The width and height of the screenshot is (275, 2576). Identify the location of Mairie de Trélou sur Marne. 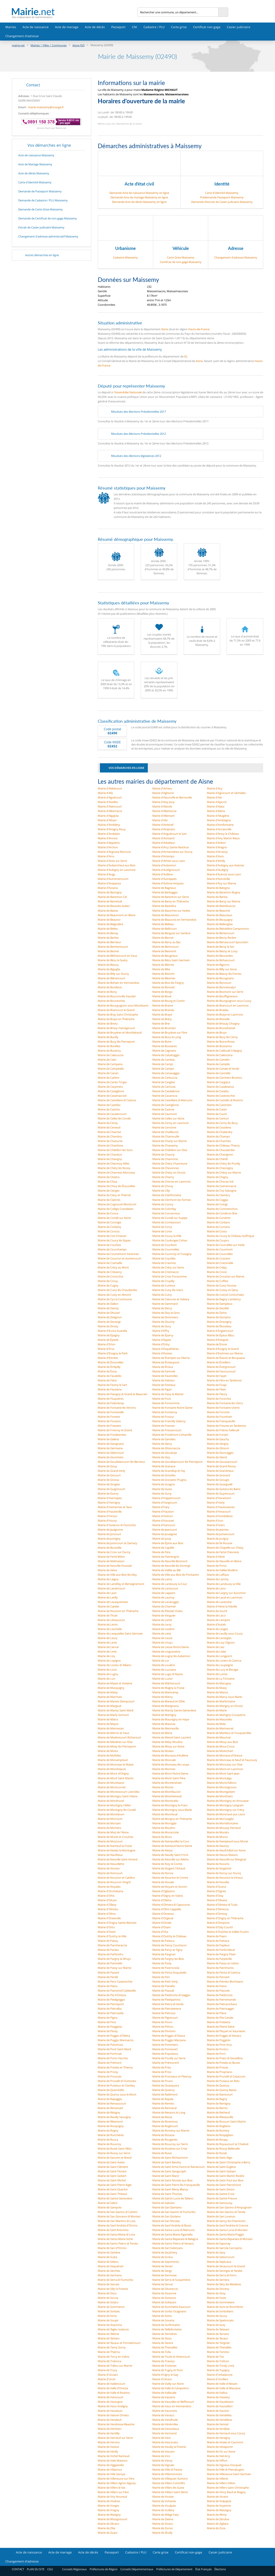
(115, 2366).